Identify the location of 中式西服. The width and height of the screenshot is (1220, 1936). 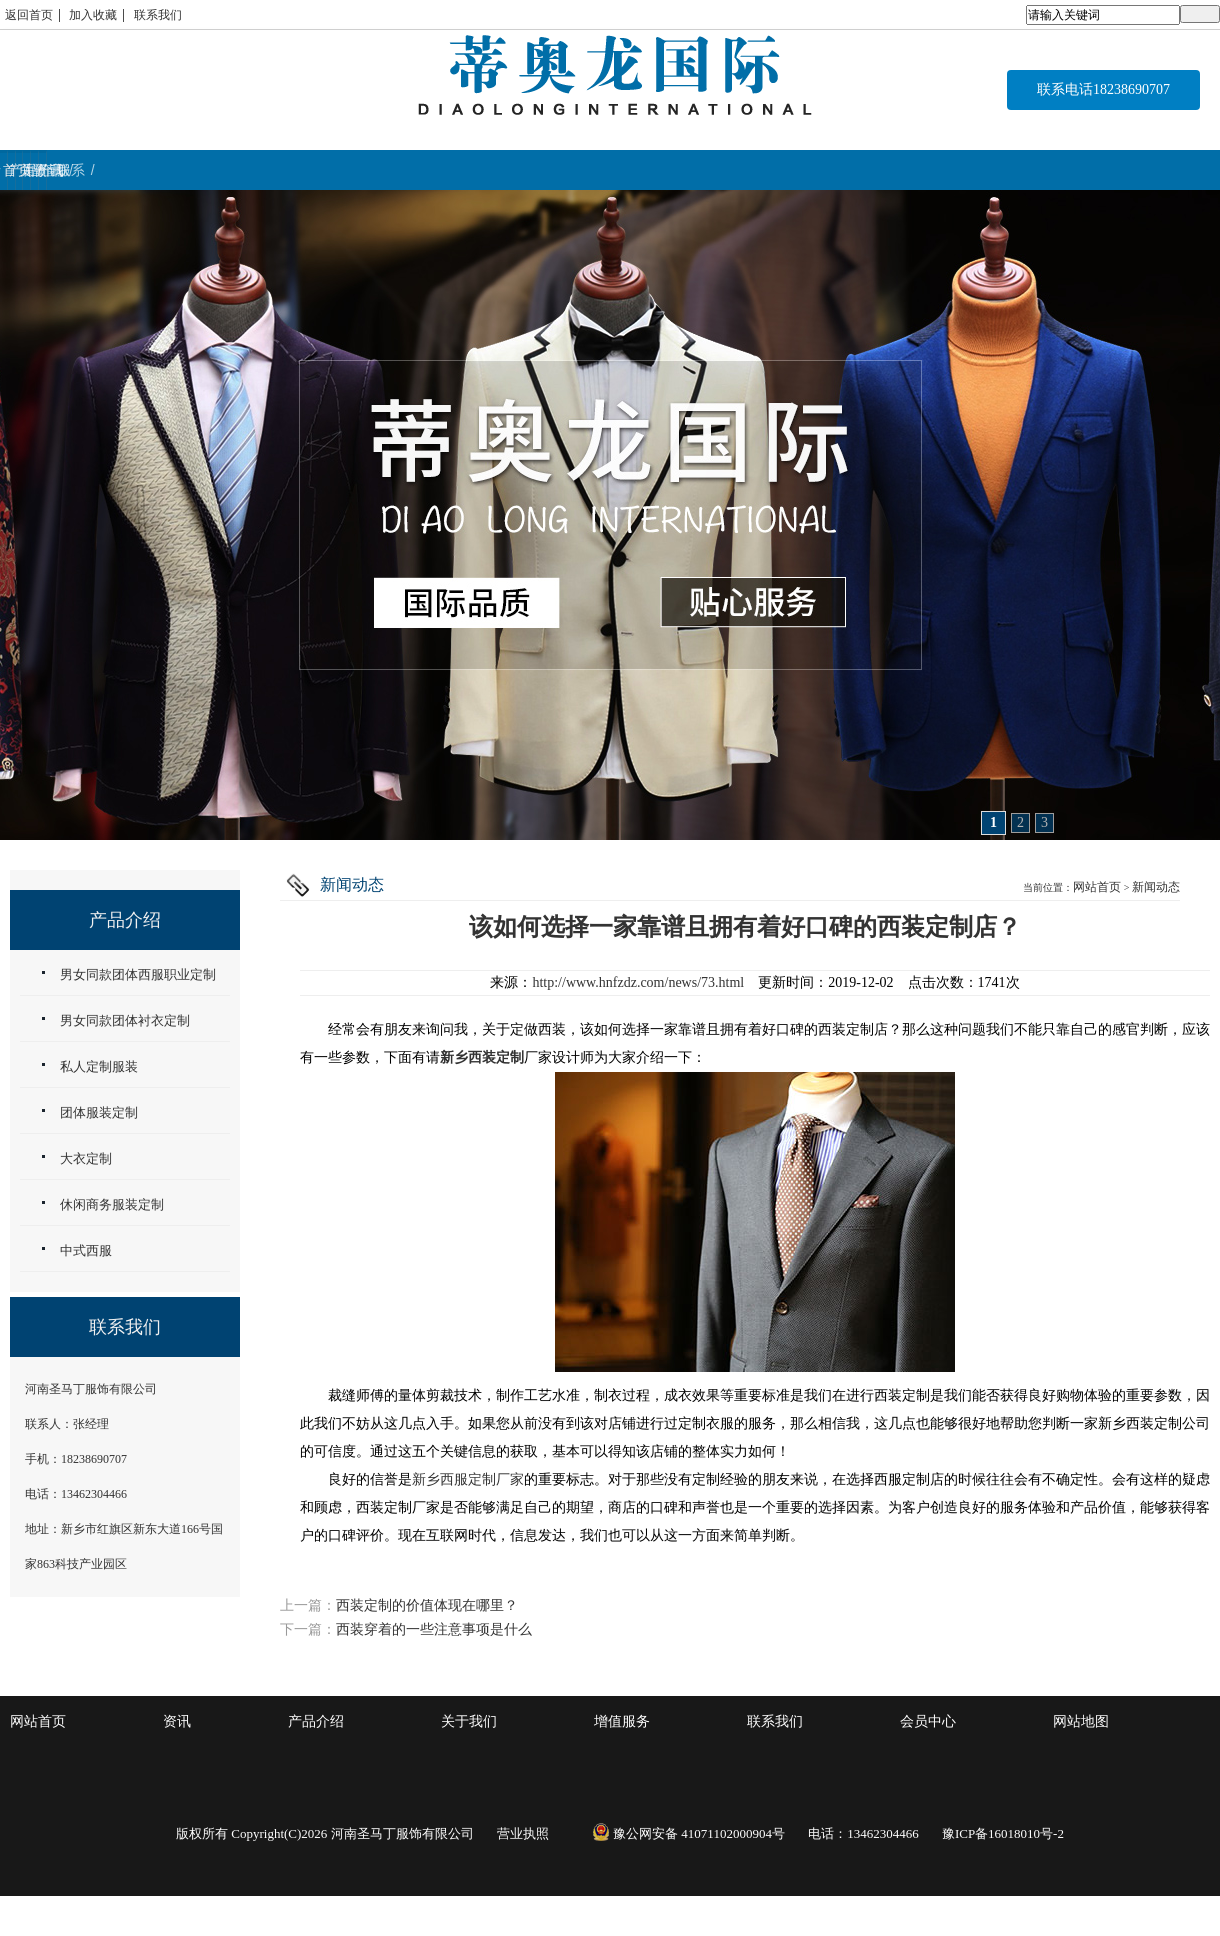
(86, 1250).